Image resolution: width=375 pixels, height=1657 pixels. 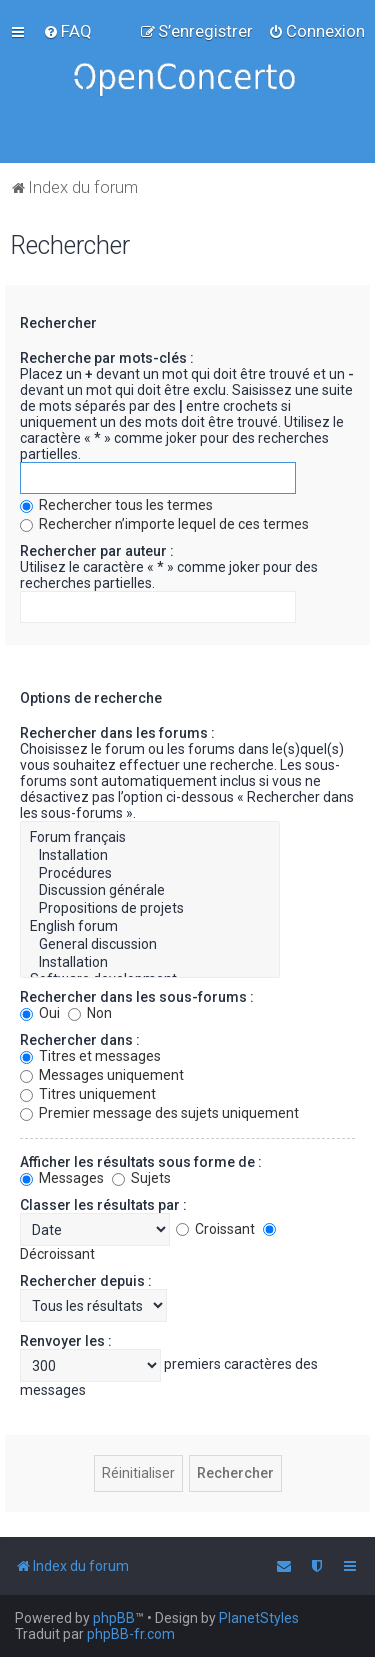 What do you see at coordinates (103, 1205) in the screenshot?
I see `Classer les résultats par :` at bounding box center [103, 1205].